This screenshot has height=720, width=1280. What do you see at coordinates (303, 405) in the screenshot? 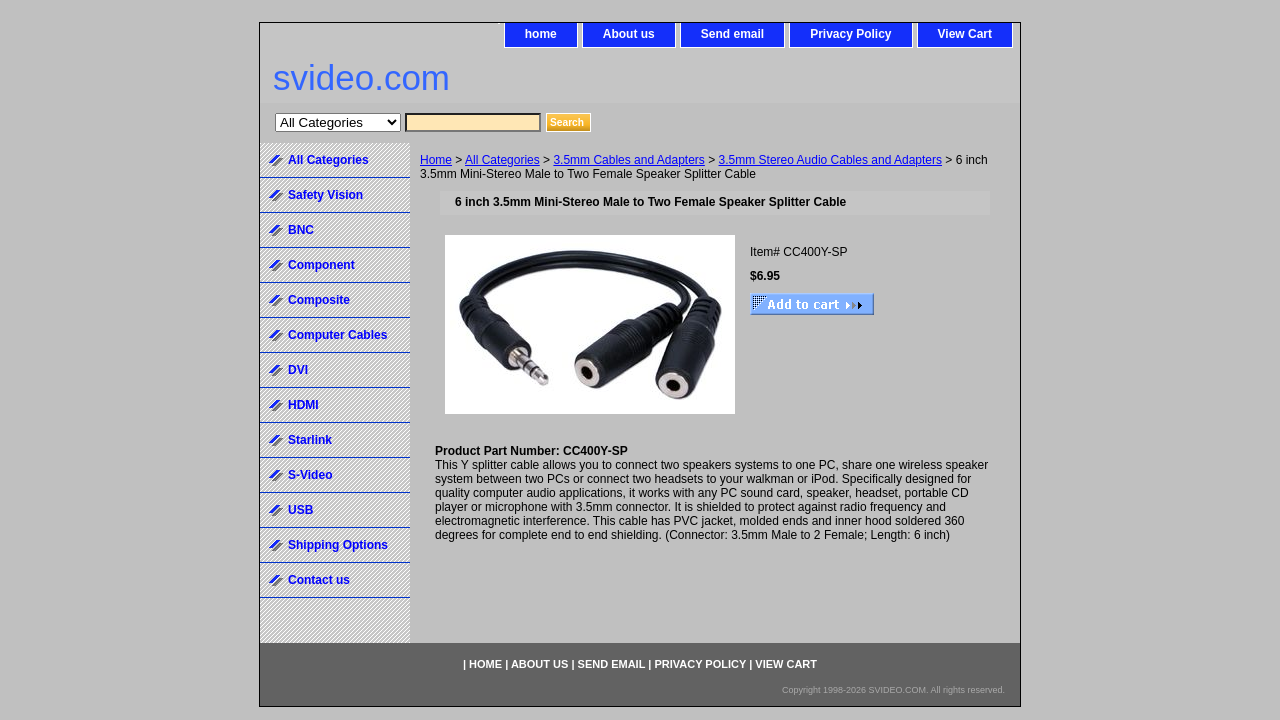
I see `HDMI` at bounding box center [303, 405].